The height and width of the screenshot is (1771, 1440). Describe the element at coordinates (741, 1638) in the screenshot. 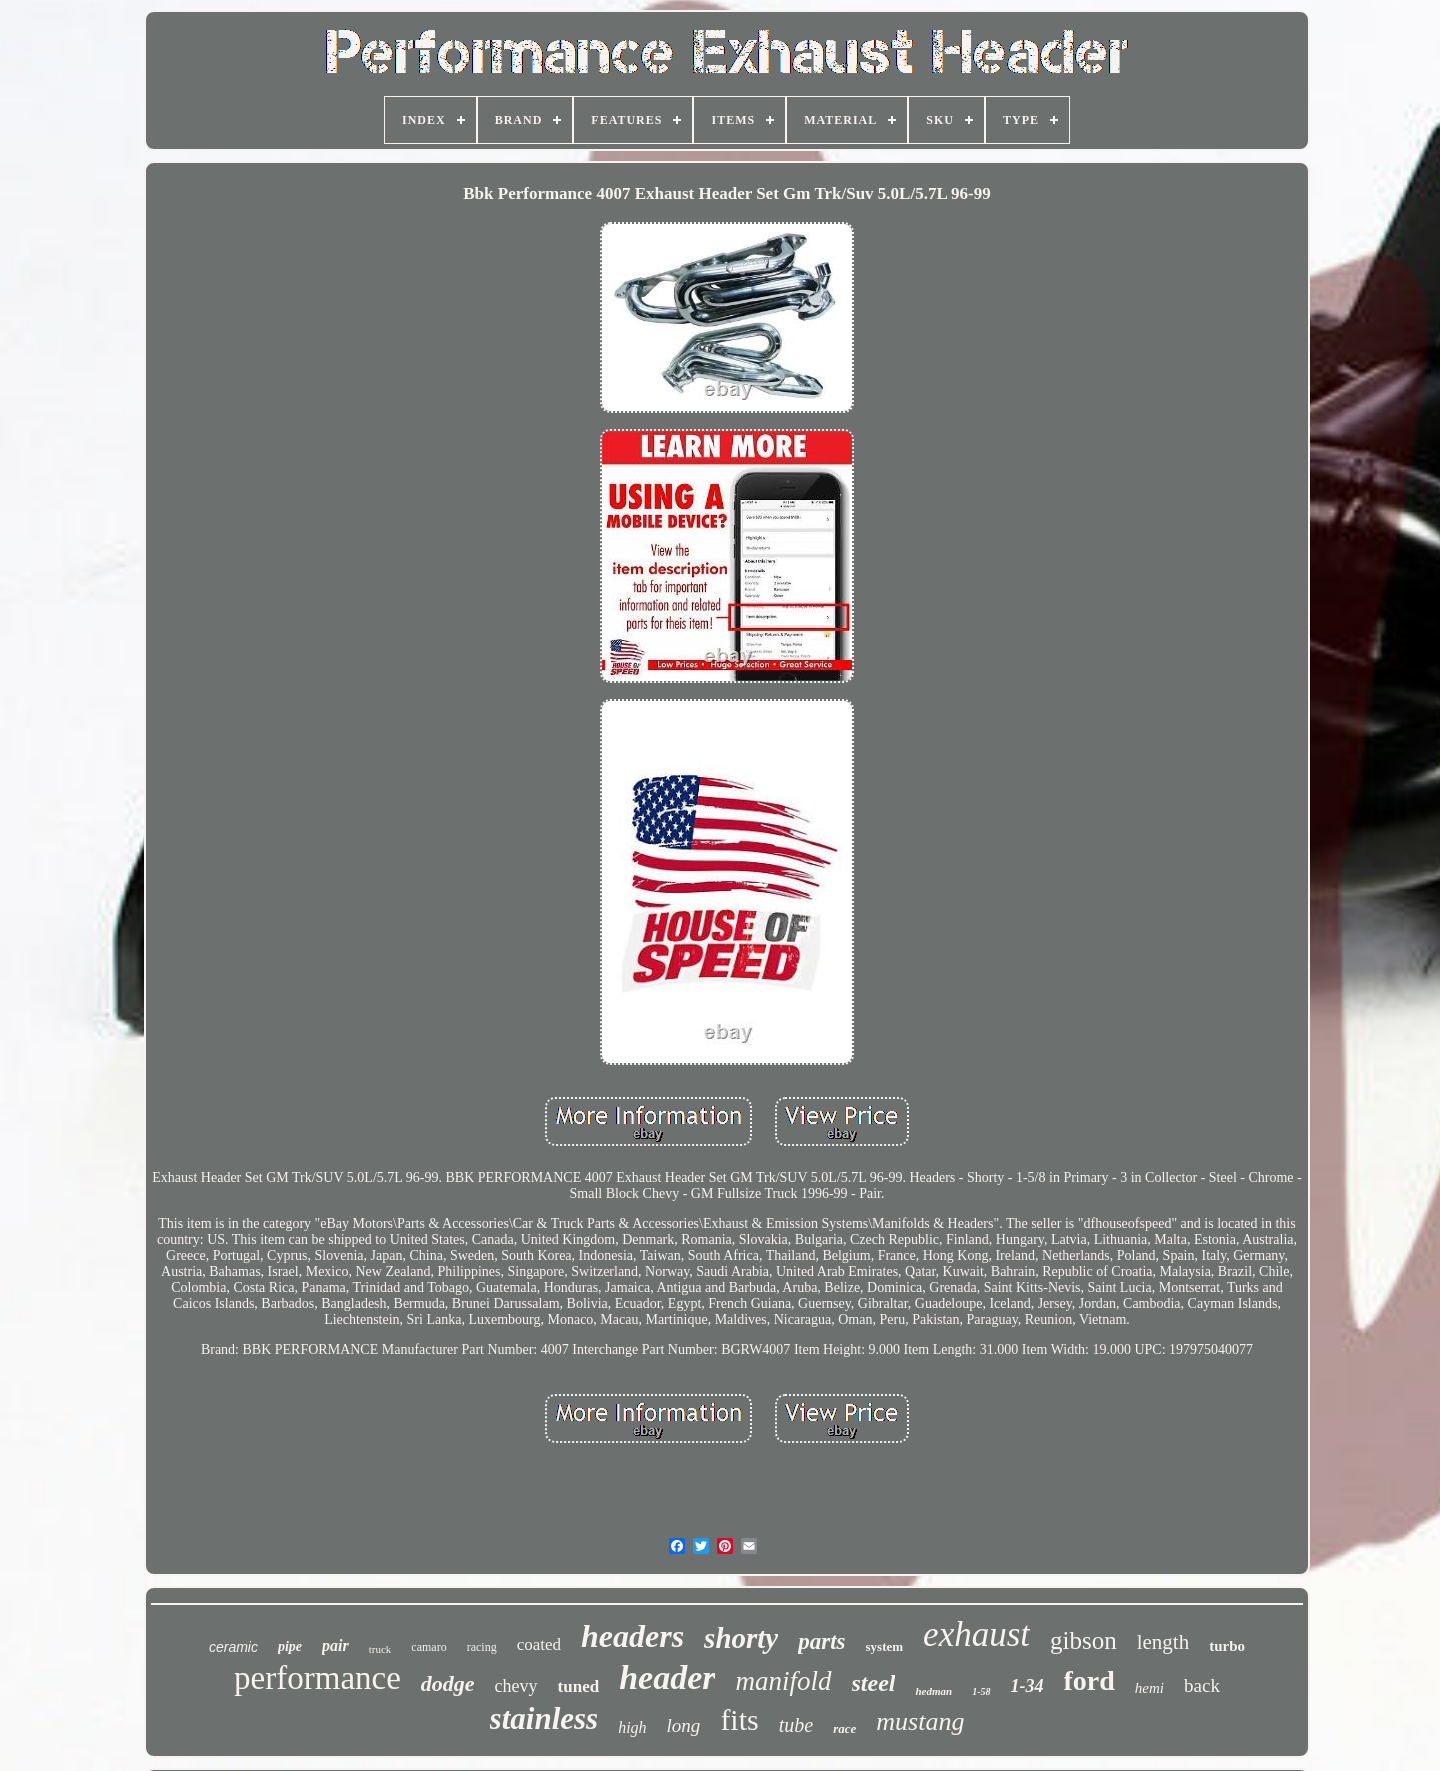

I see `shorty` at that location.